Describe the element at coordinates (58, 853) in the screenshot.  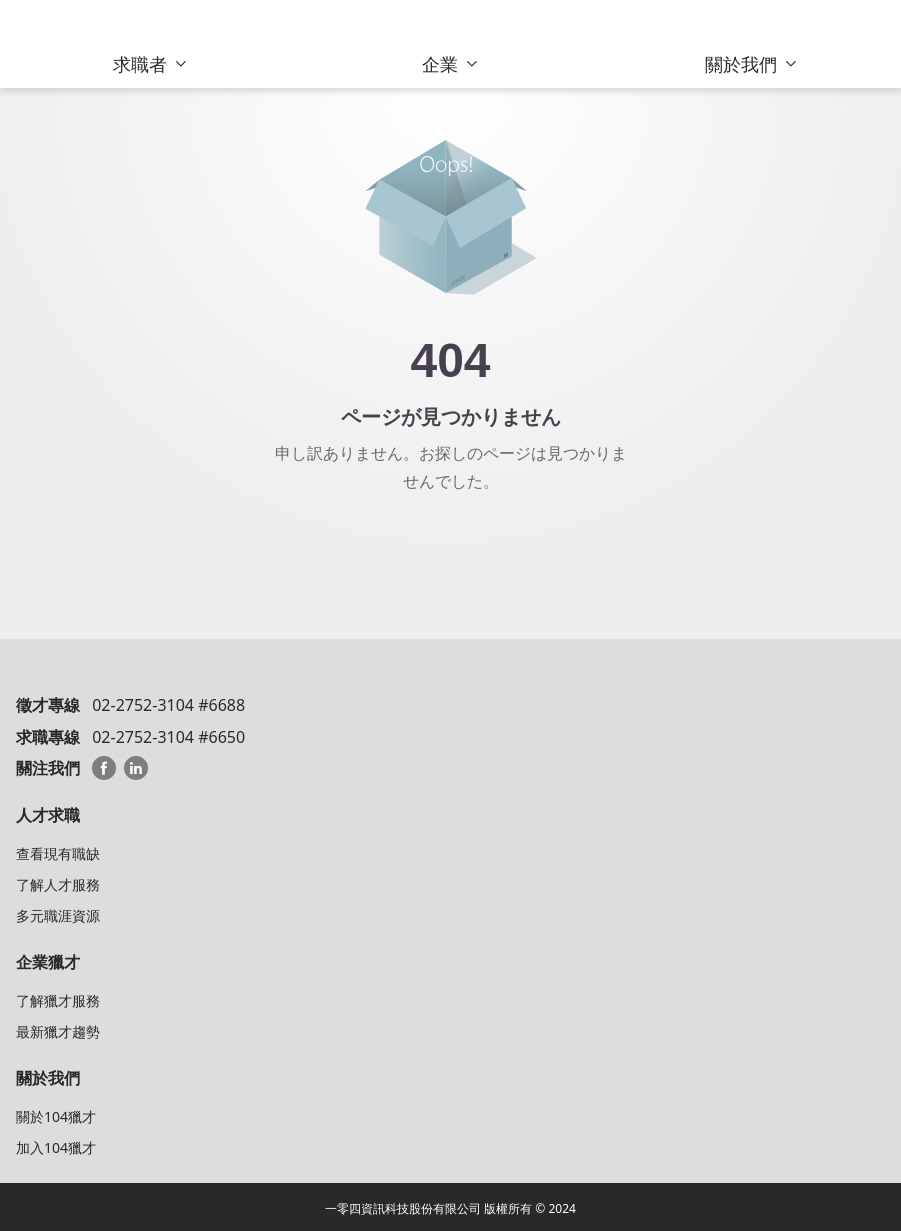
I see `查看現有職缺` at that location.